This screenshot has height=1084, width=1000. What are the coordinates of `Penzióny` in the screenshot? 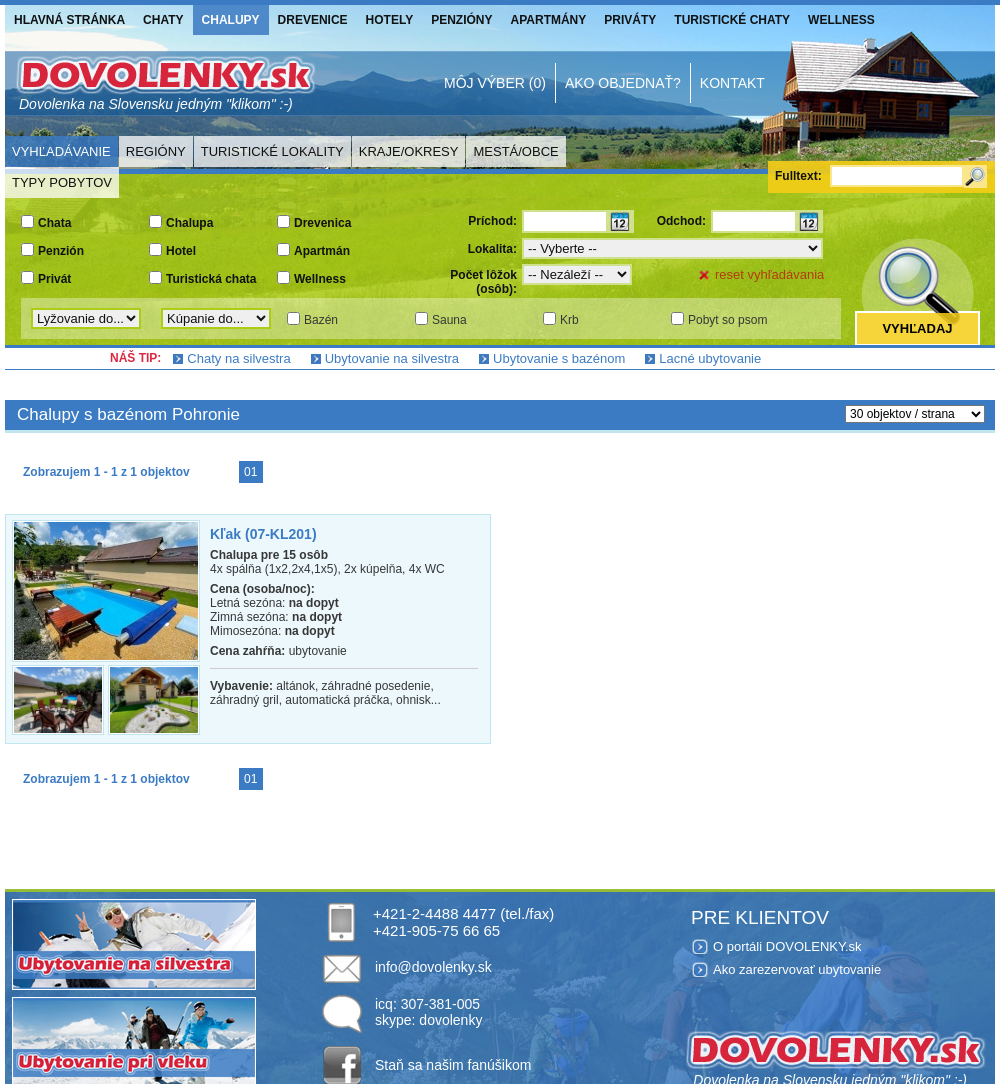 It's located at (461, 20).